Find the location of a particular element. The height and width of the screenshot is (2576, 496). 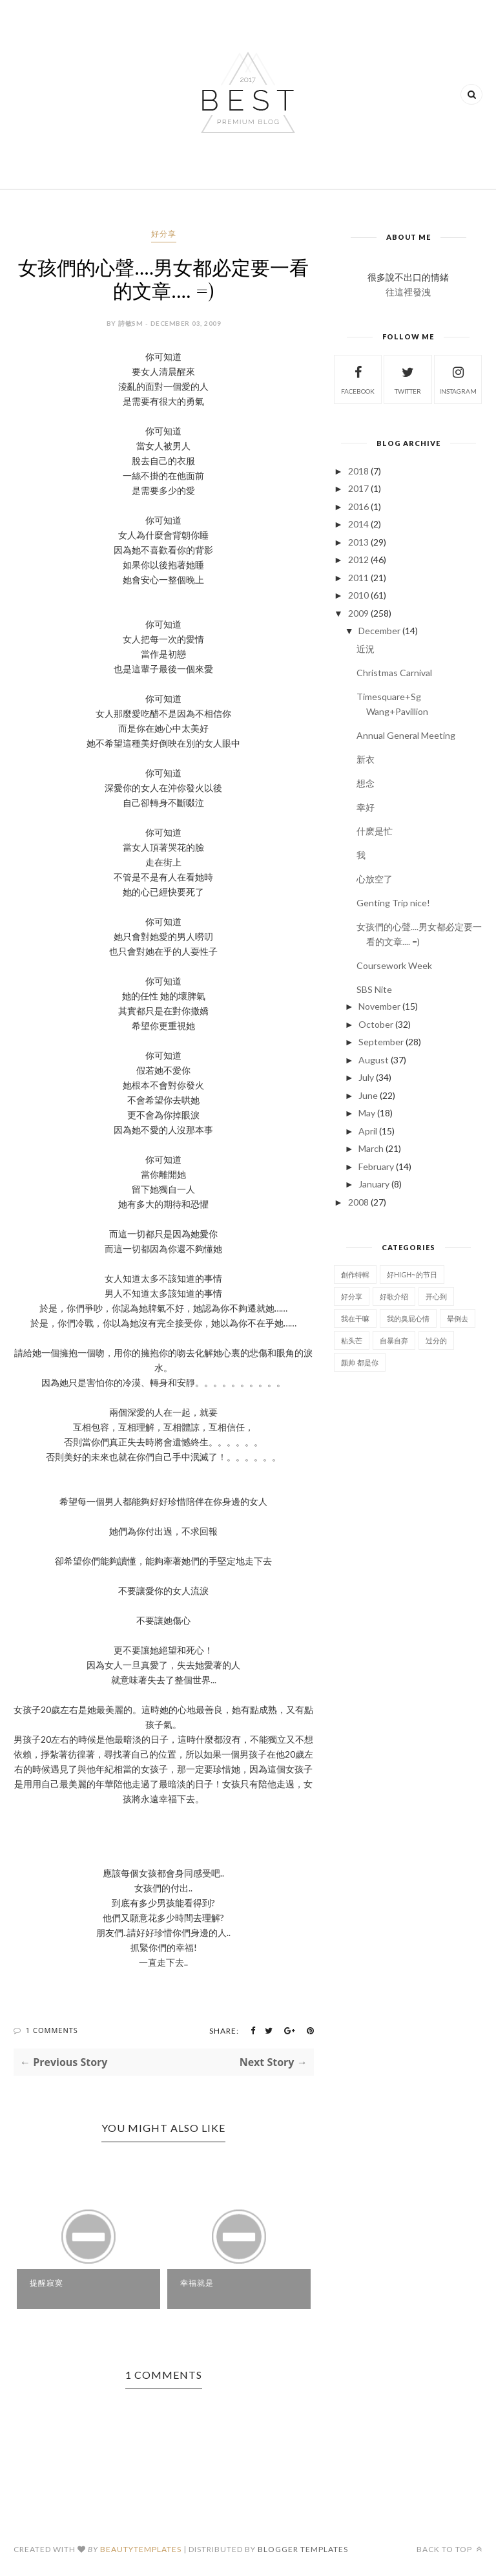

2013 is located at coordinates (358, 542).